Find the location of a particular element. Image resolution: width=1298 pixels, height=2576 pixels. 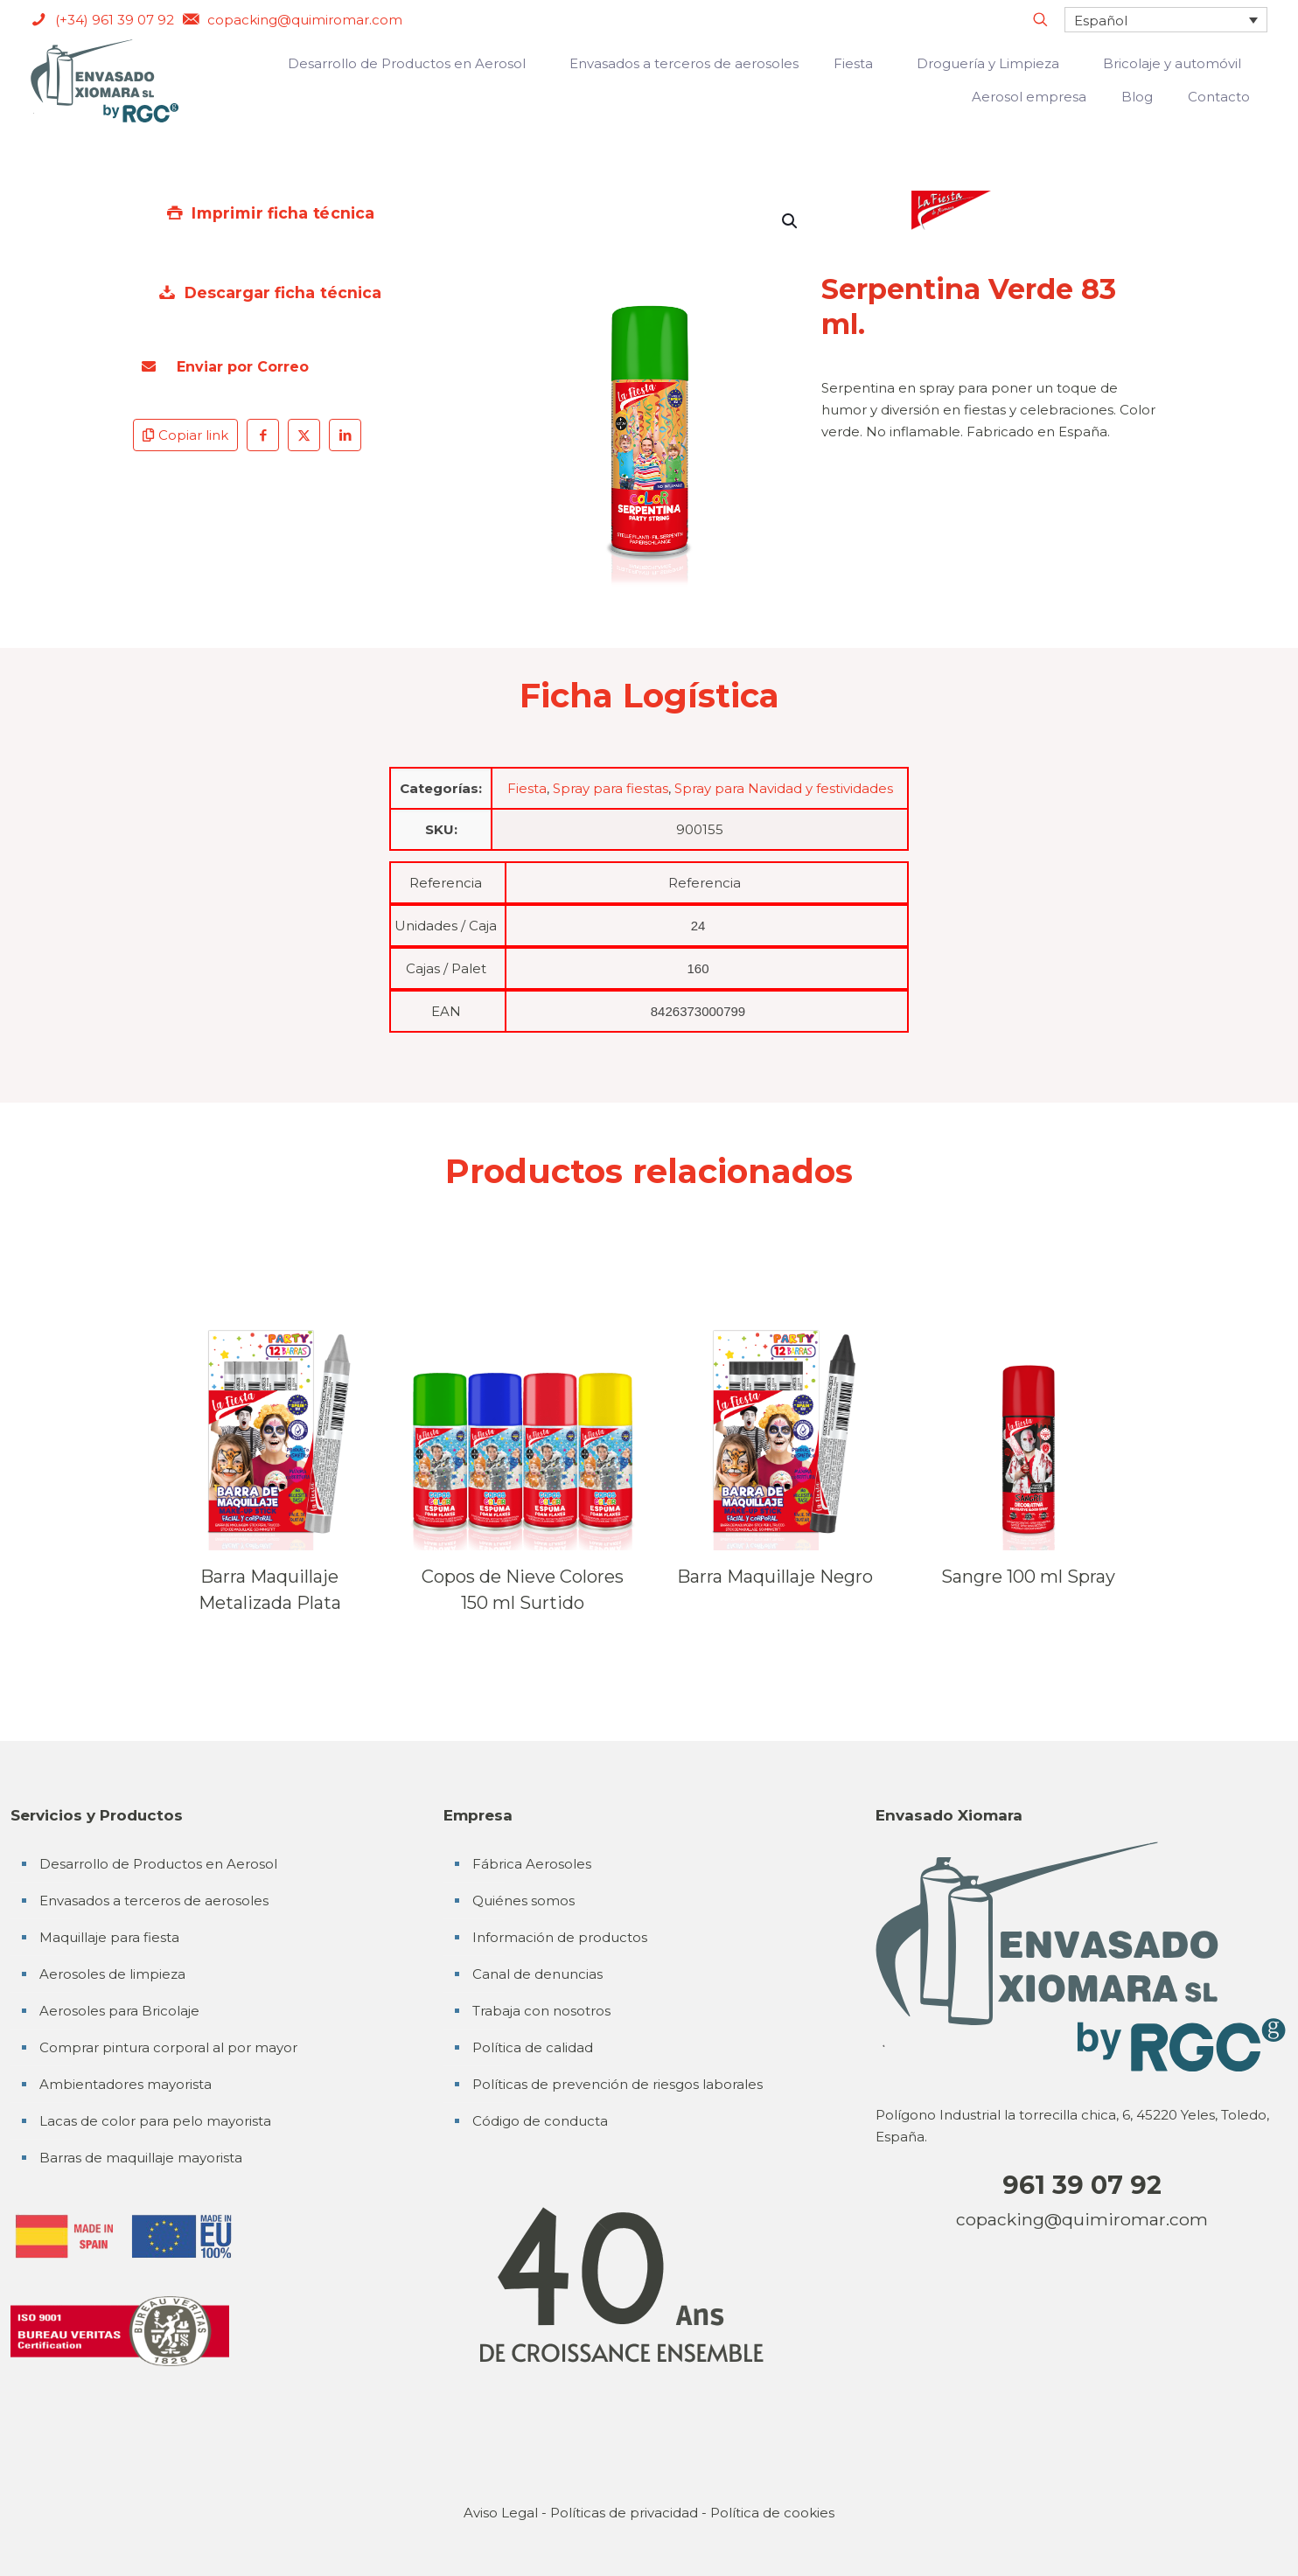

EAN is located at coordinates (446, 1011).